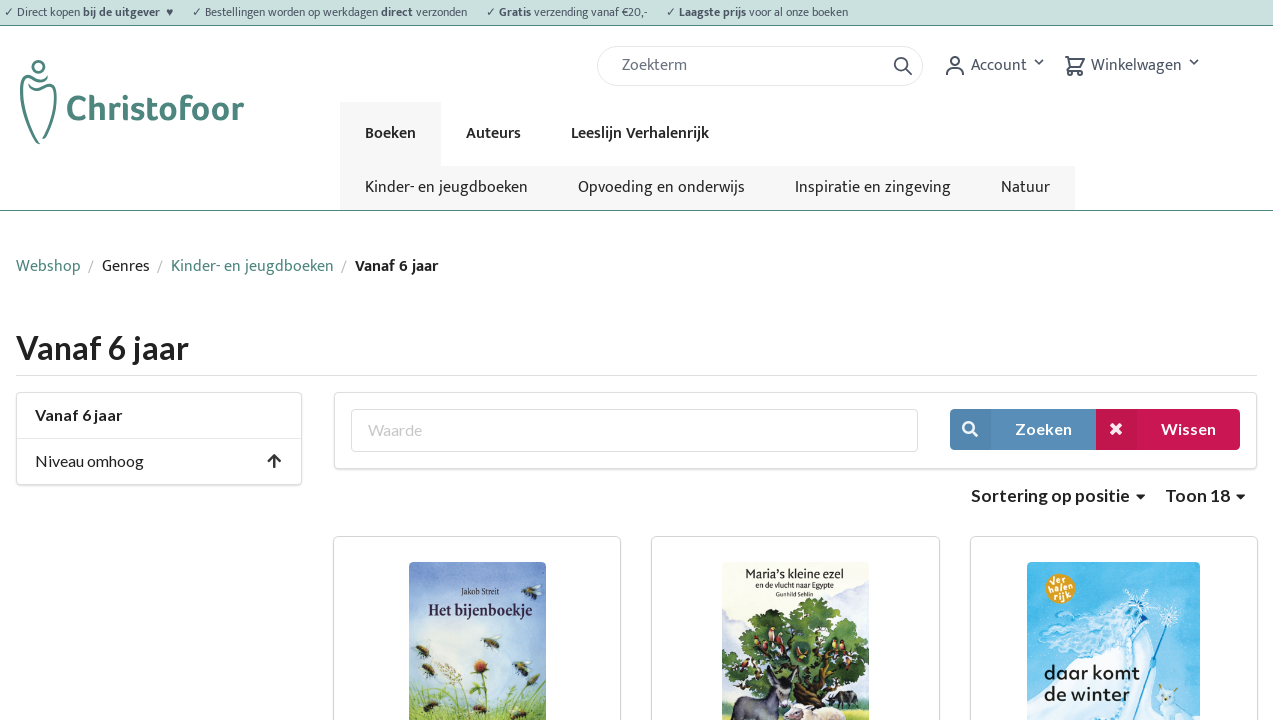 The height and width of the screenshot is (720, 1273). I want to click on Boeken, so click(390, 133).